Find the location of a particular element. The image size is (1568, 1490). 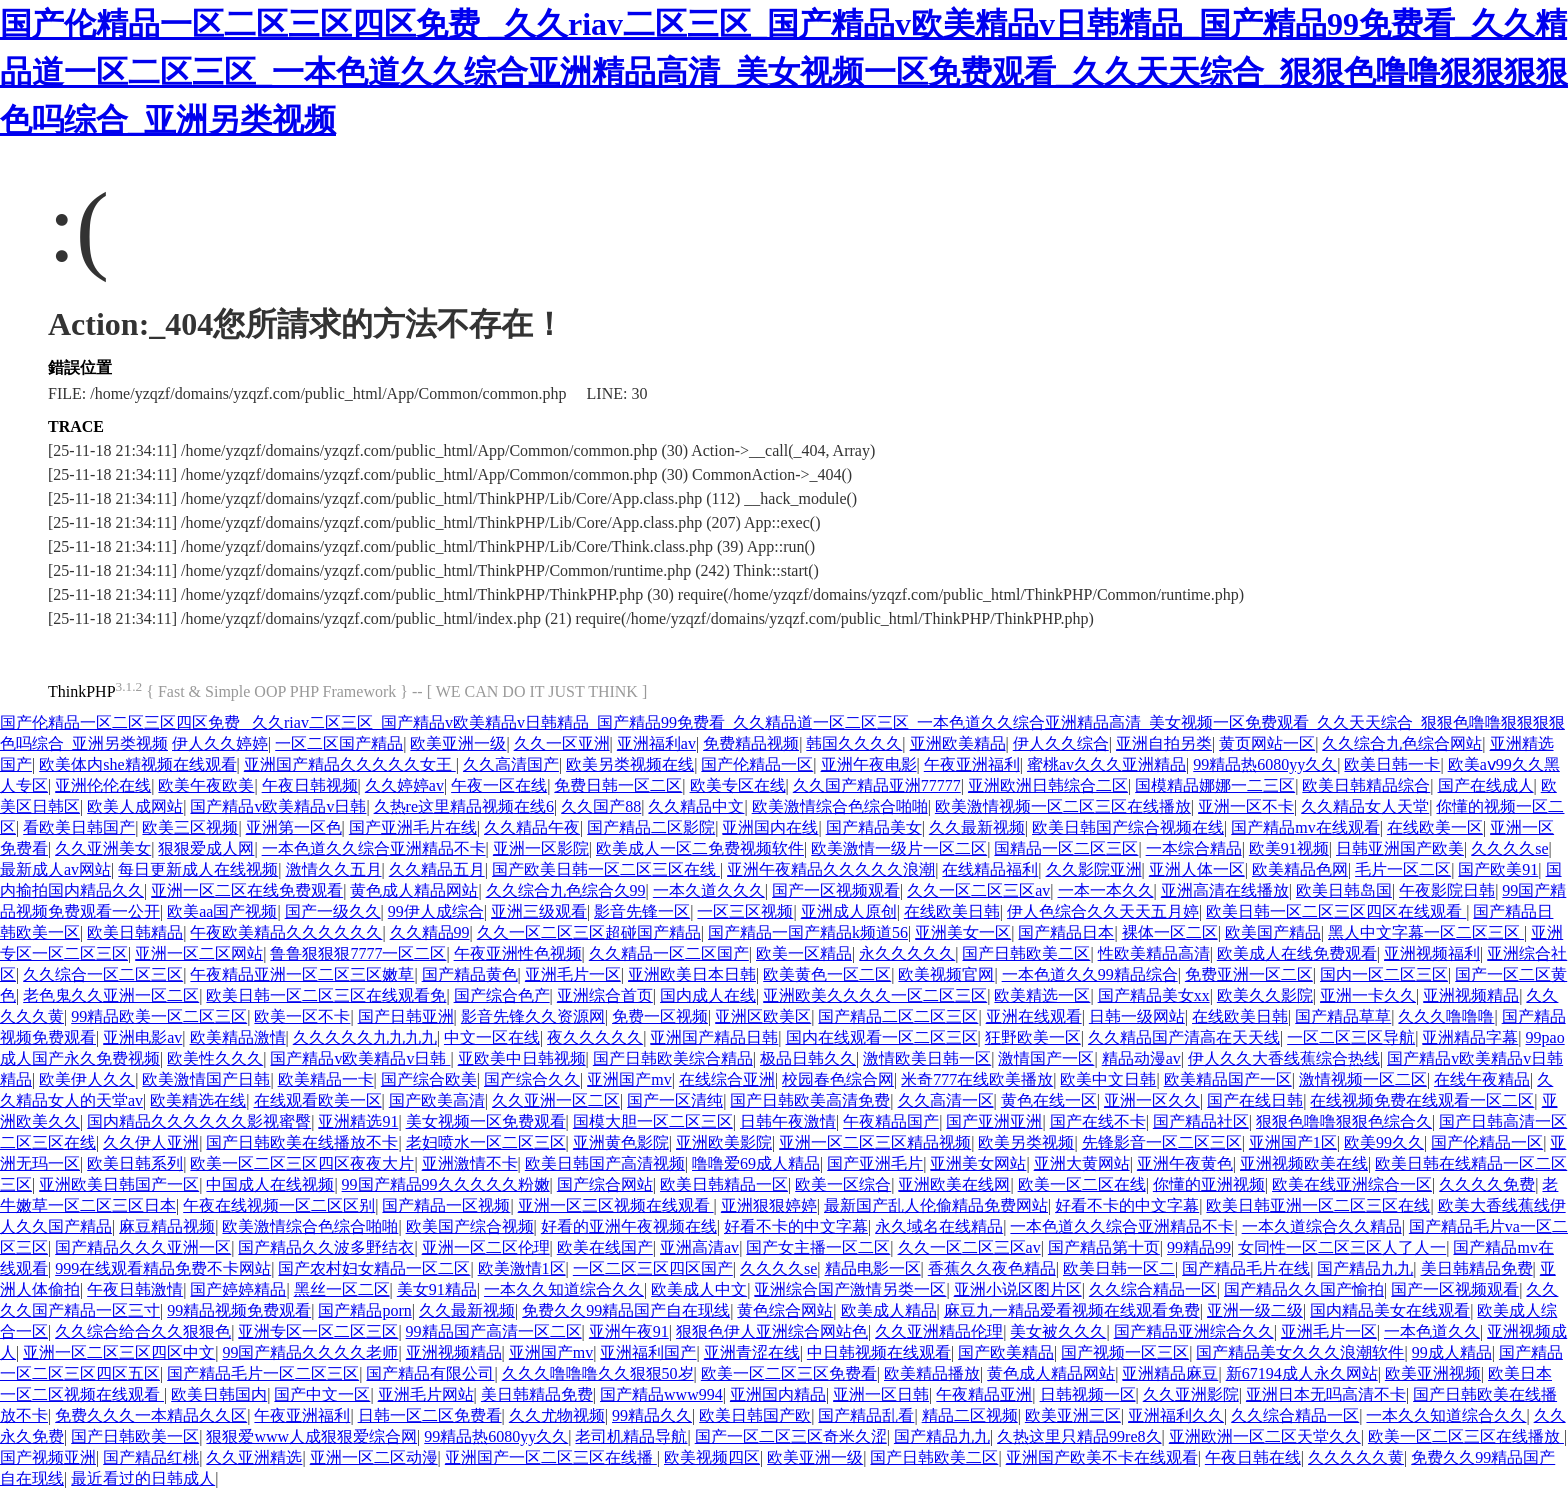

你懂的亚洲视频 is located at coordinates (1209, 1184).